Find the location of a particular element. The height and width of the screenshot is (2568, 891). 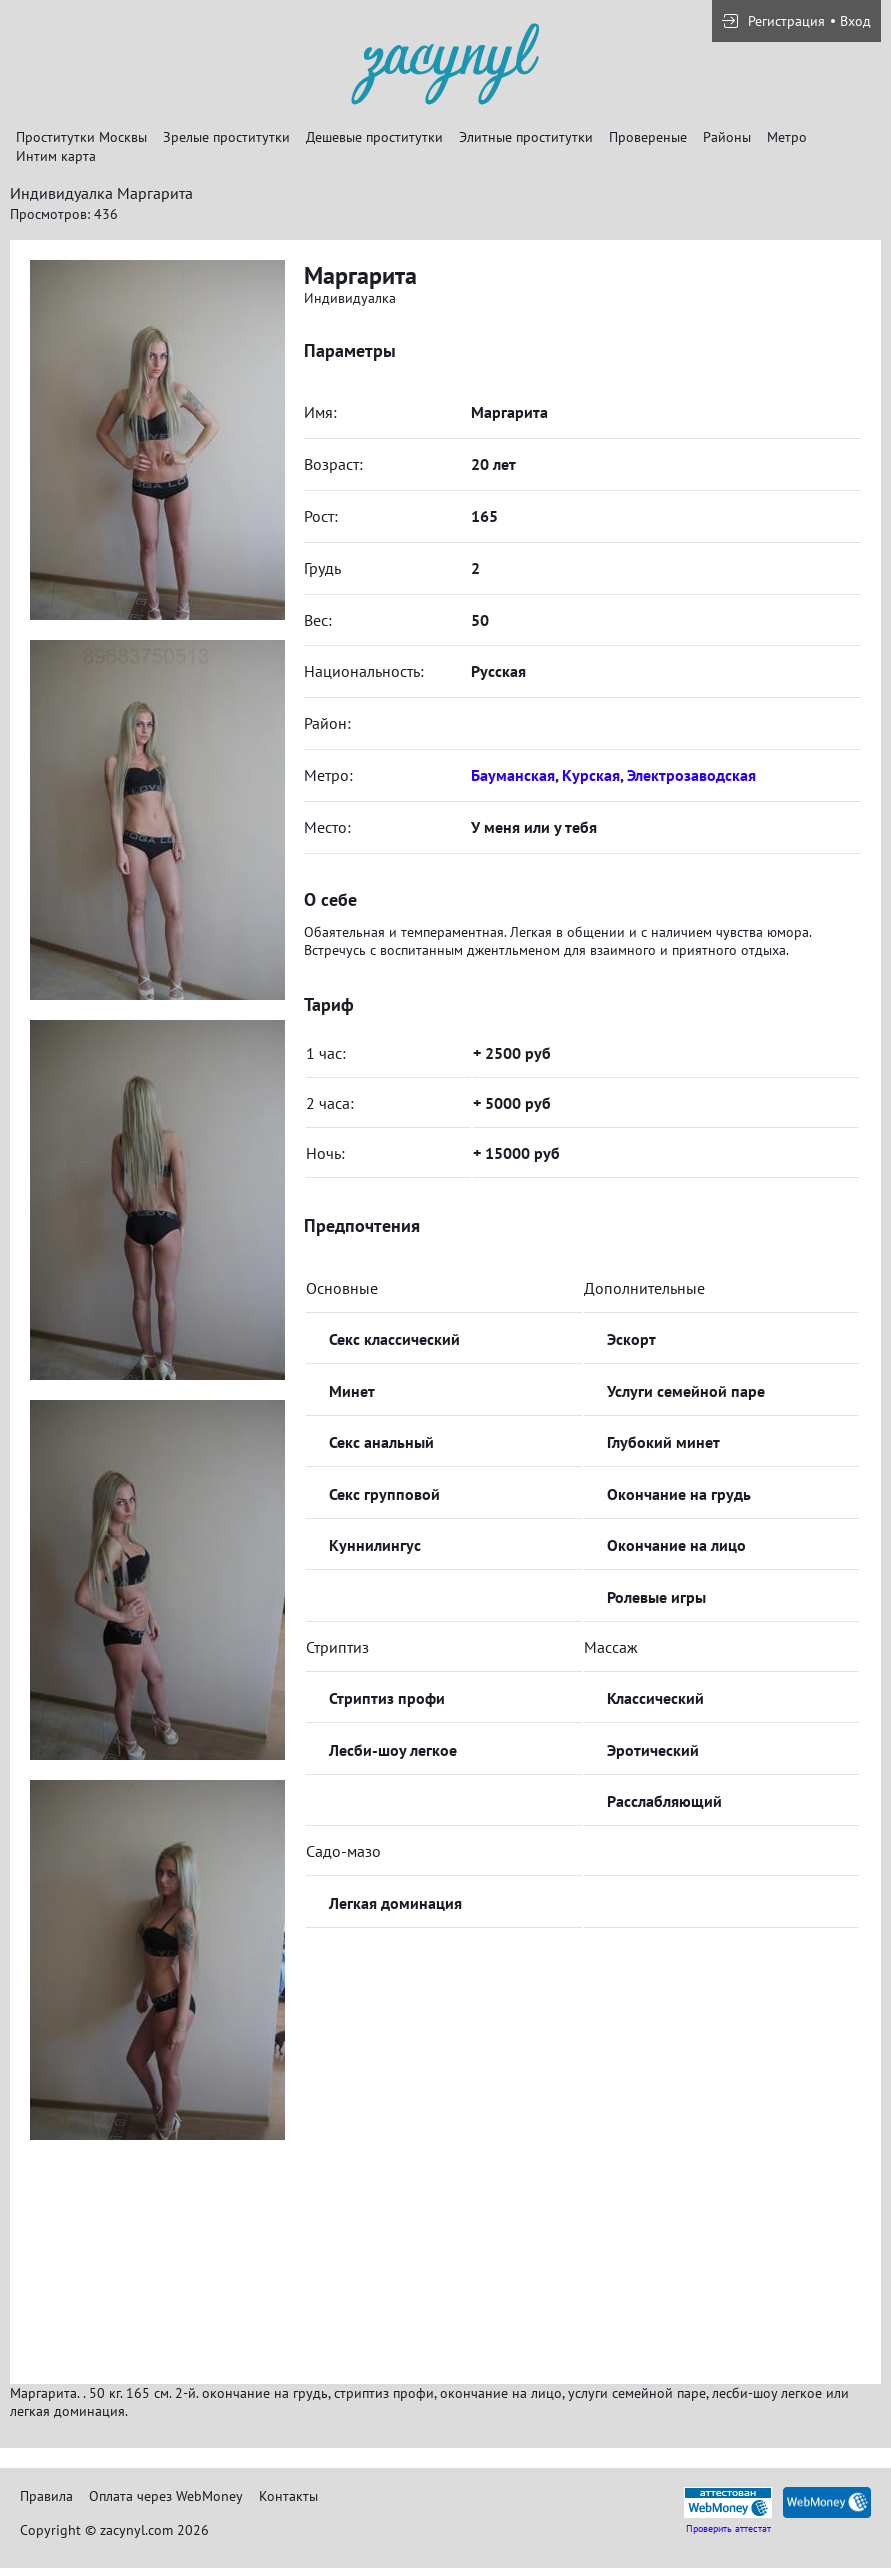

Зрелые проститутки is located at coordinates (226, 137).